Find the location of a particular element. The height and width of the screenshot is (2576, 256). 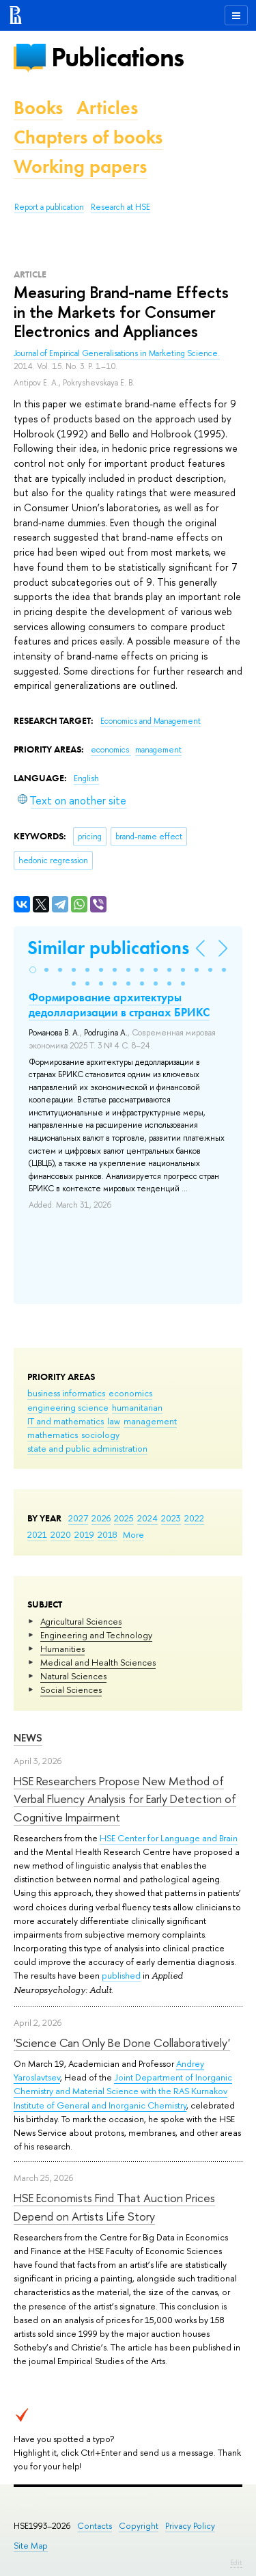

Chapters of books is located at coordinates (88, 137).